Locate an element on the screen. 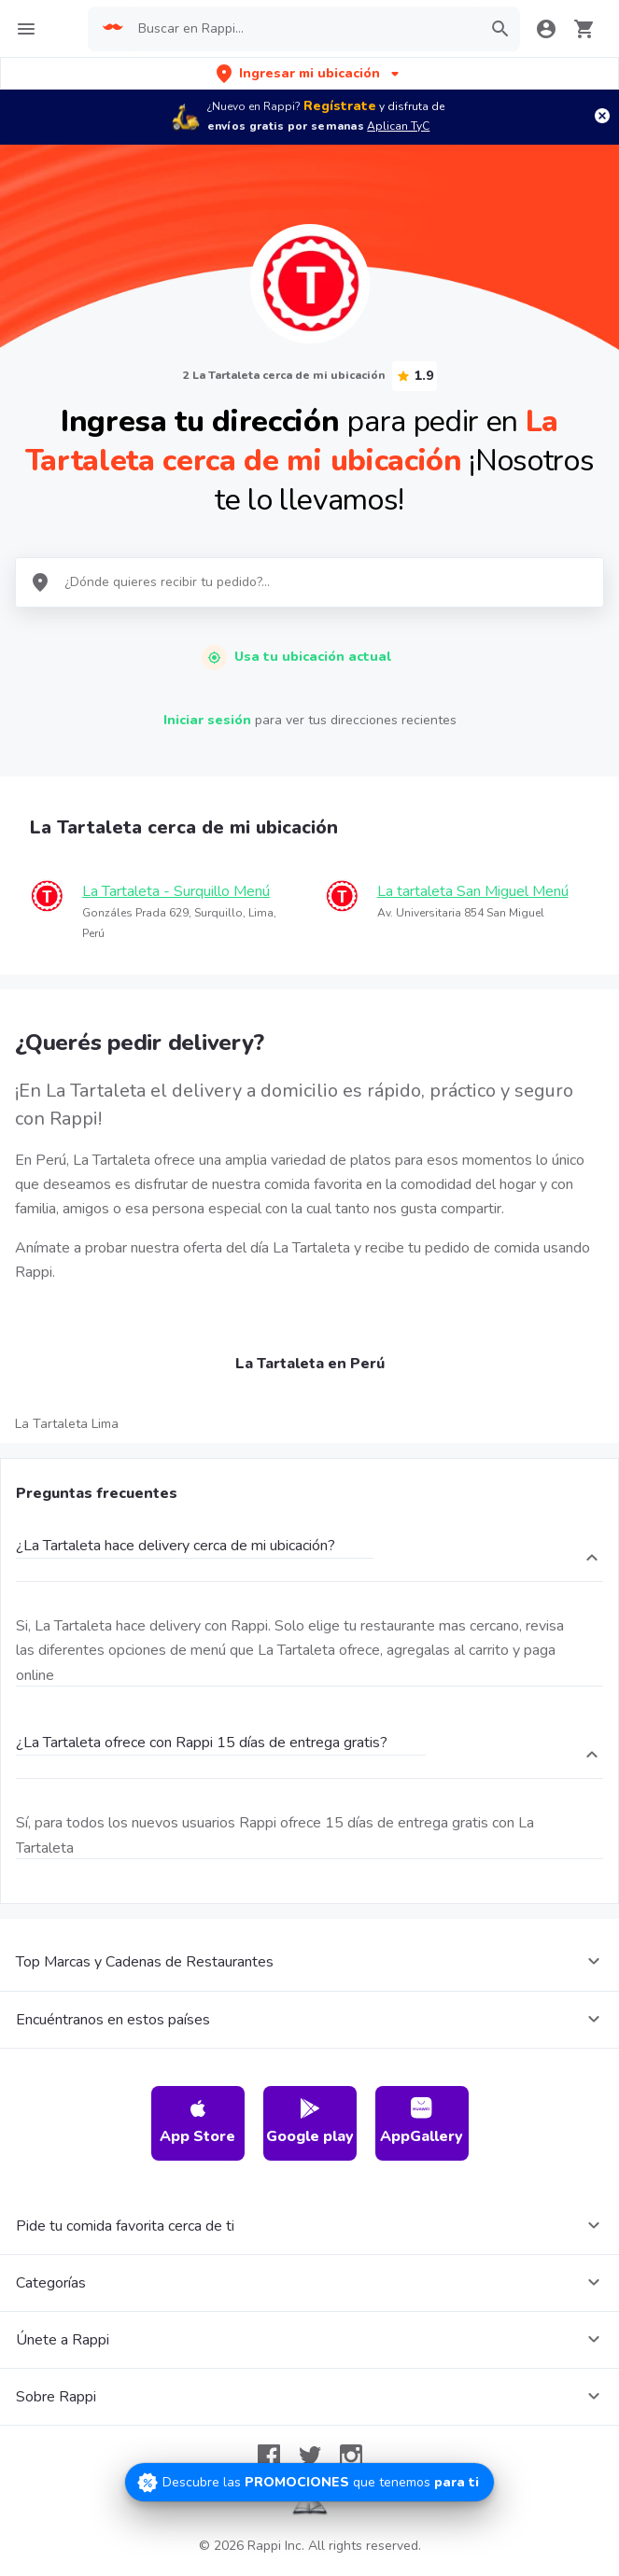 The width and height of the screenshot is (619, 2576). [searchbox] is located at coordinates (304, 29).